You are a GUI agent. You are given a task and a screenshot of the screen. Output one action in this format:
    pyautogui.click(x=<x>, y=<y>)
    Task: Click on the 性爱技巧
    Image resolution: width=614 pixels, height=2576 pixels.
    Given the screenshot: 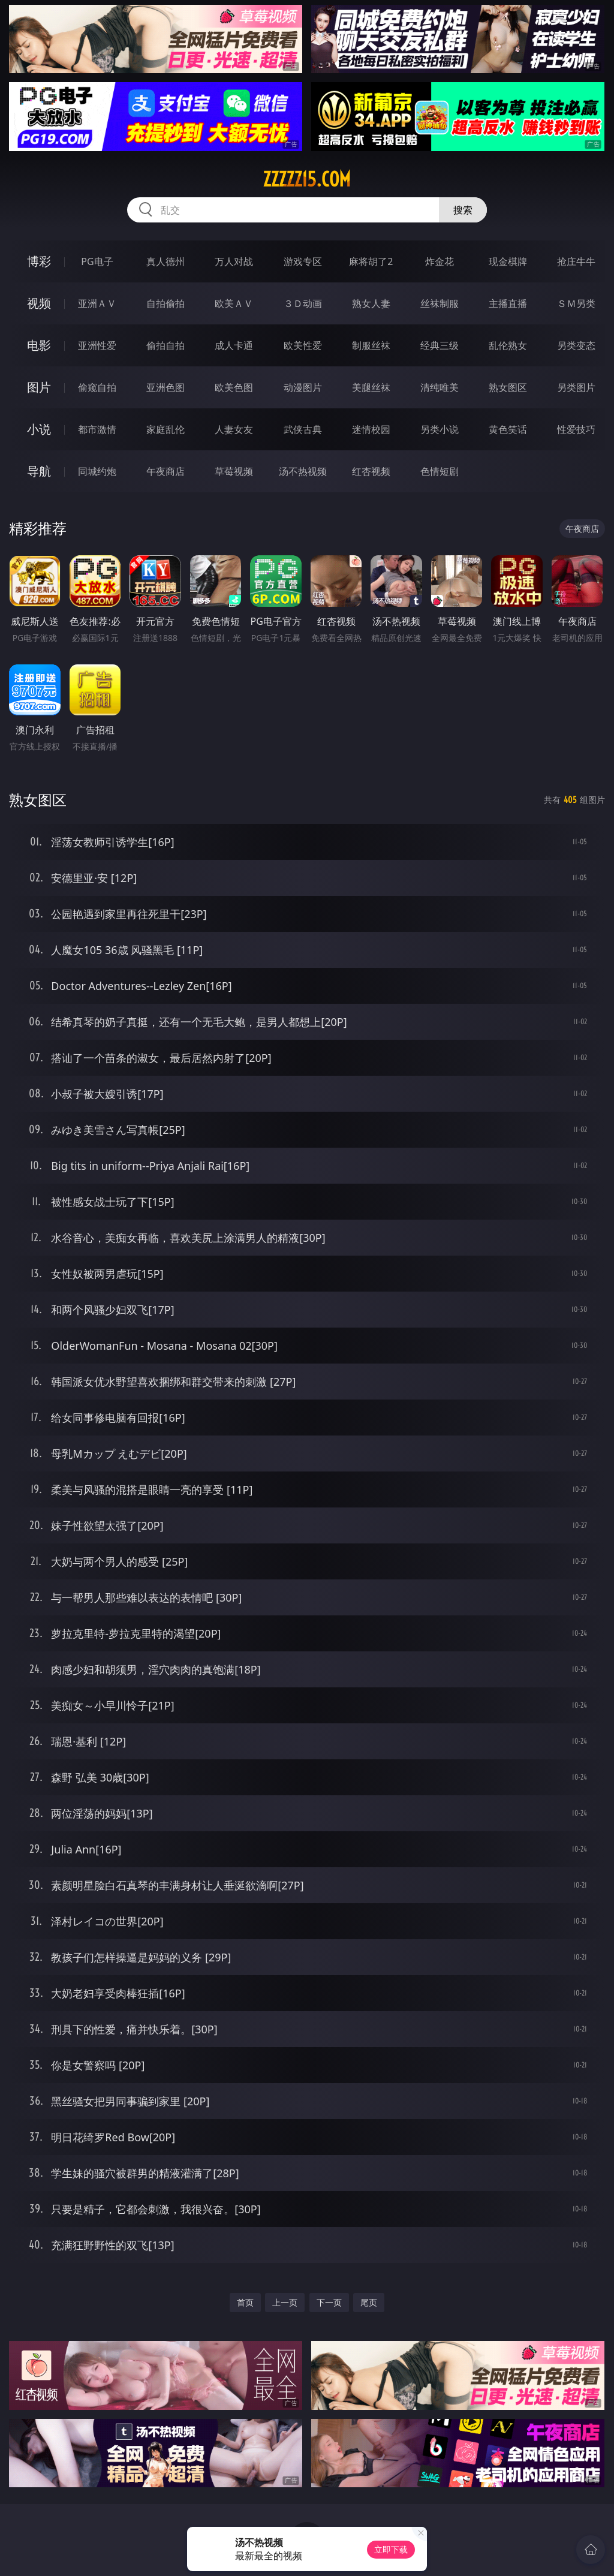 What is the action you would take?
    pyautogui.click(x=576, y=429)
    